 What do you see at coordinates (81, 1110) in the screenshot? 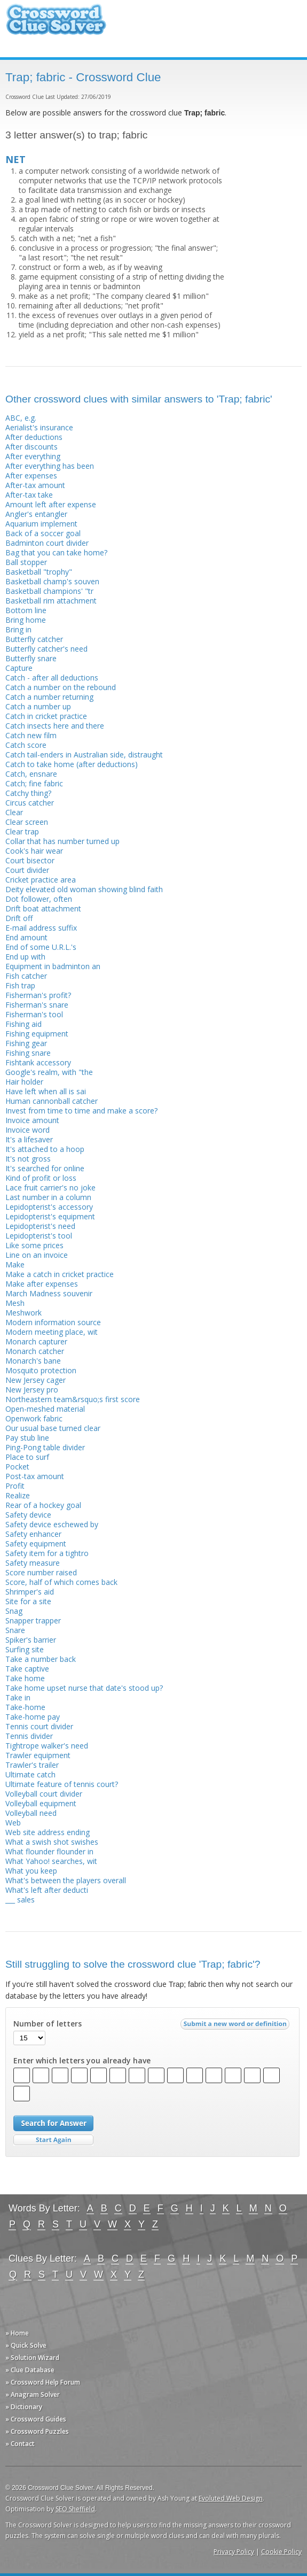
I see `Invest from time to time and make a score?` at bounding box center [81, 1110].